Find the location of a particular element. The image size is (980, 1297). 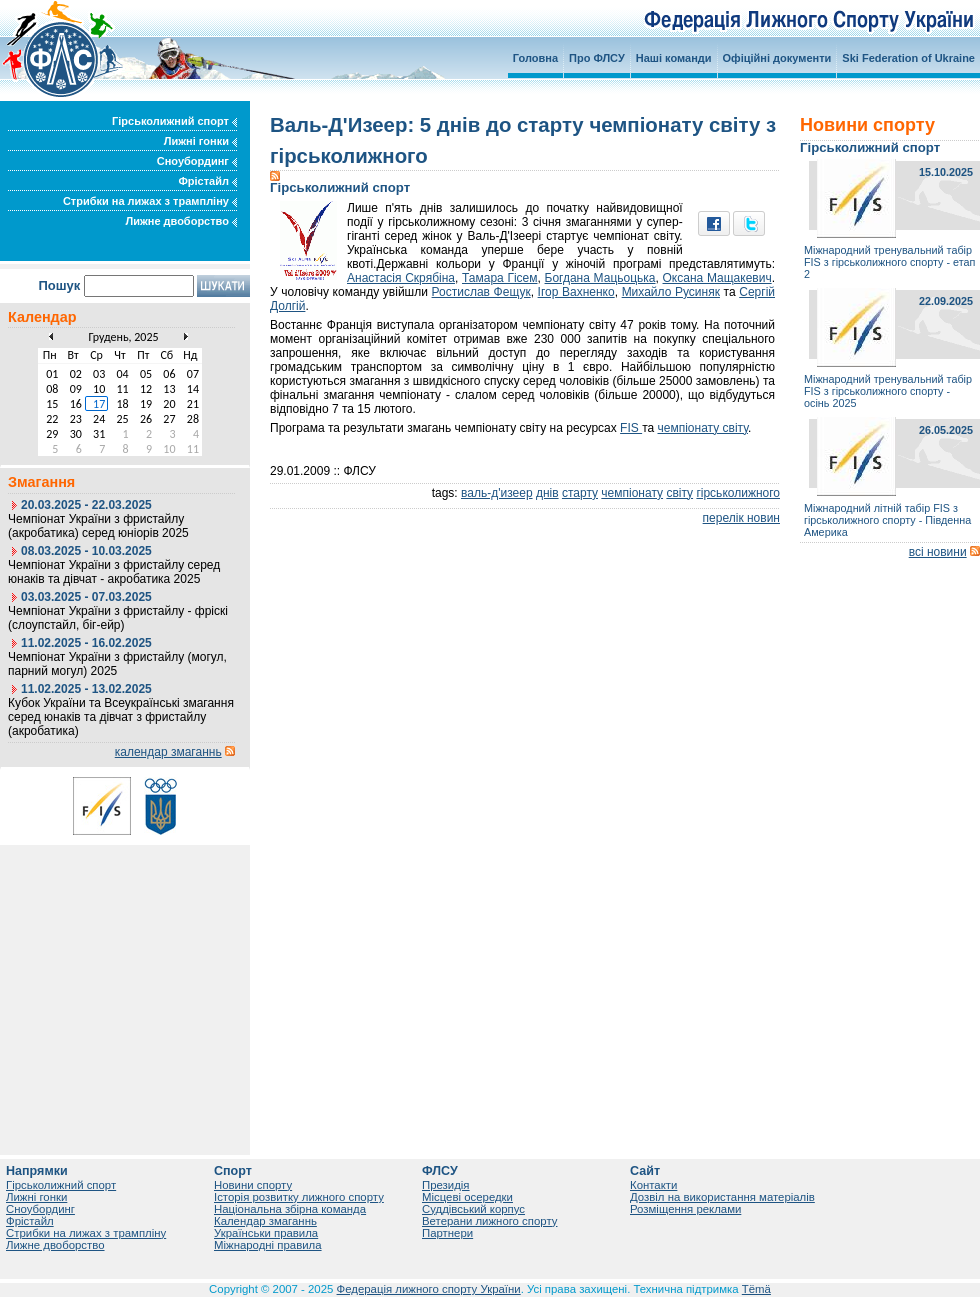

Пошук is located at coordinates (59, 285).